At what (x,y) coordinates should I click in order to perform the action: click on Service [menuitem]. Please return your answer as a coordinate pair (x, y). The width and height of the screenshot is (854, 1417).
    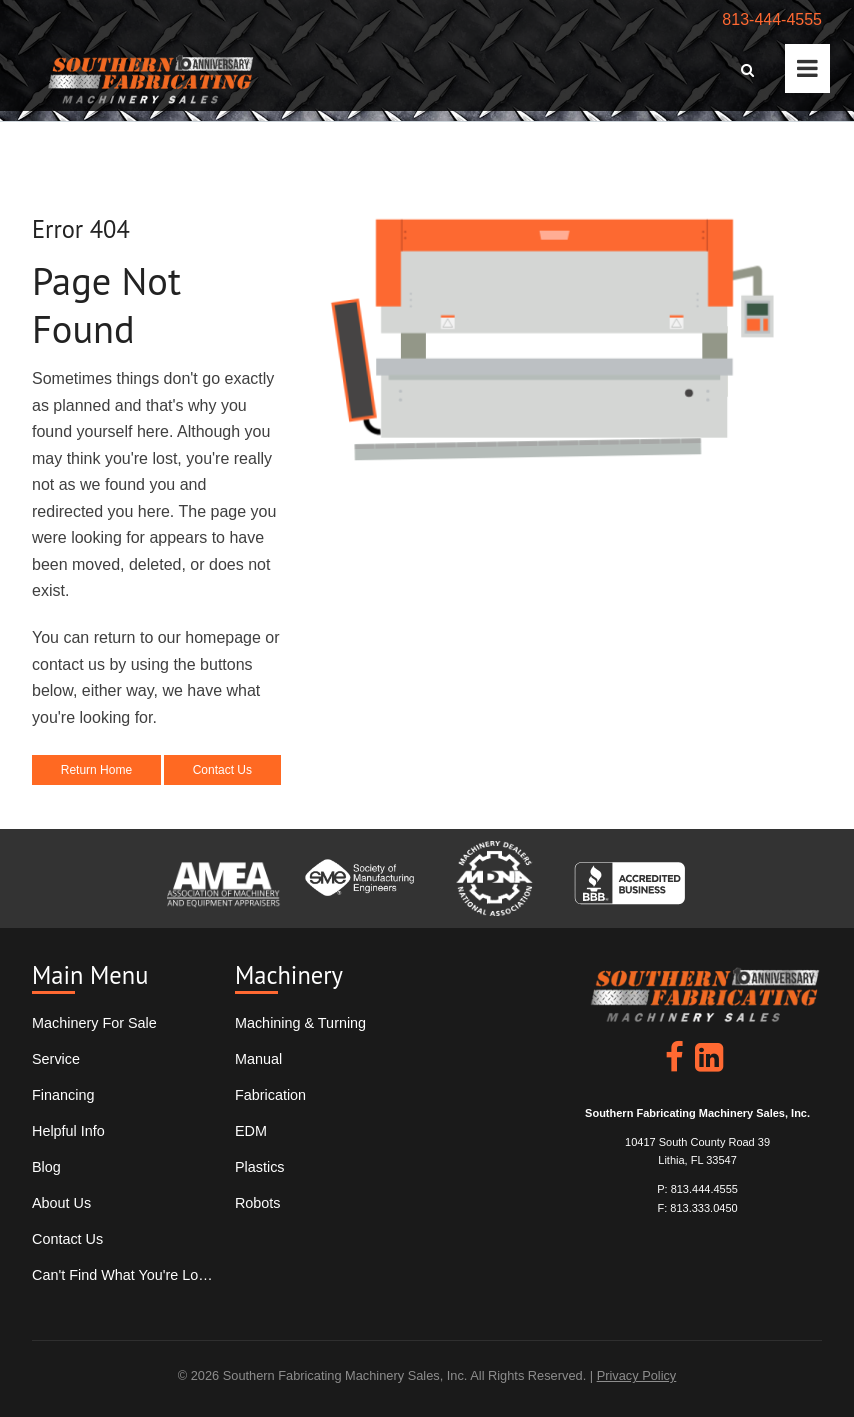
    Looking at the image, I should click on (56, 1059).